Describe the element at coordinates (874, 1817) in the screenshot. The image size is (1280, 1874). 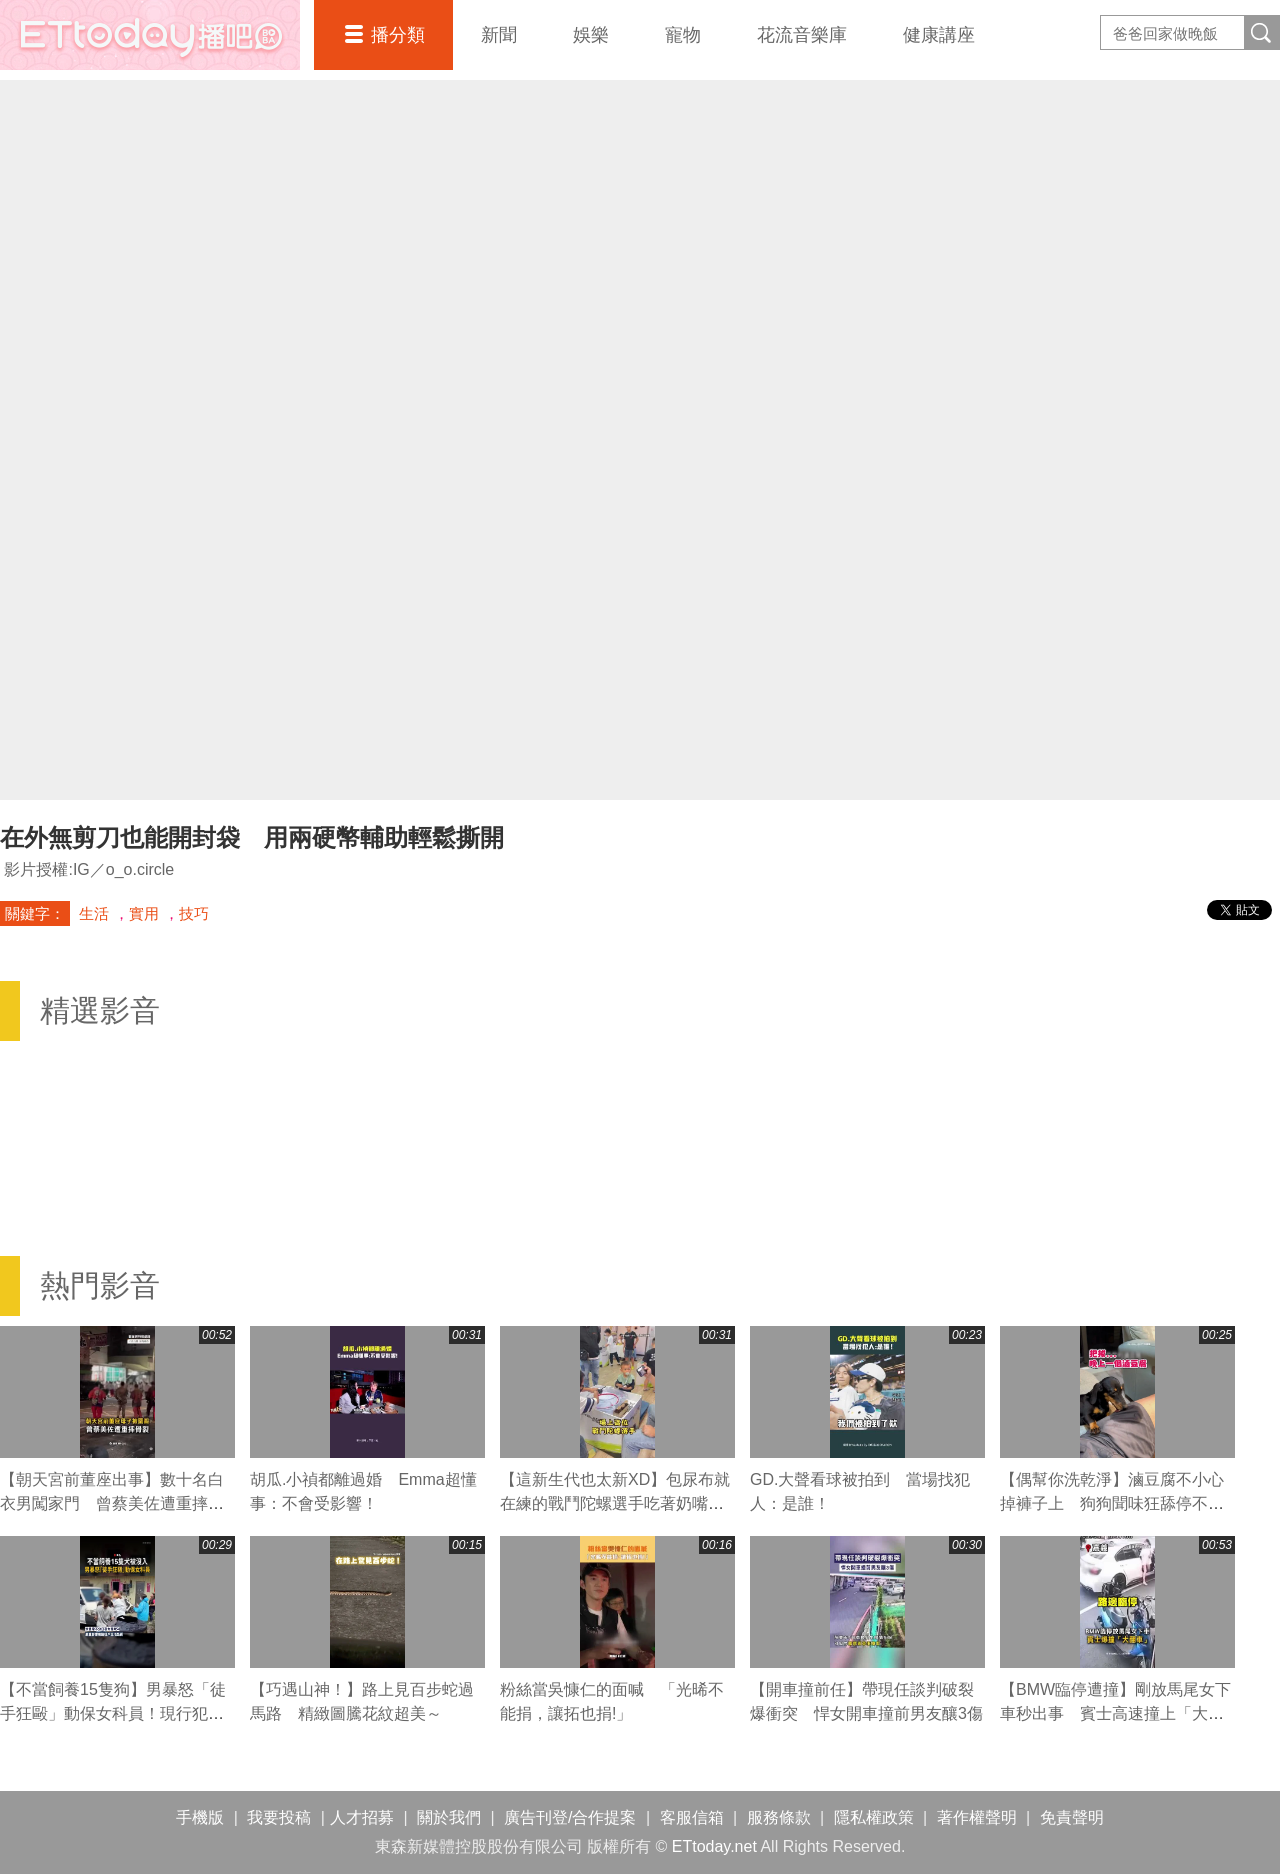
I see `隱私權政策` at that location.